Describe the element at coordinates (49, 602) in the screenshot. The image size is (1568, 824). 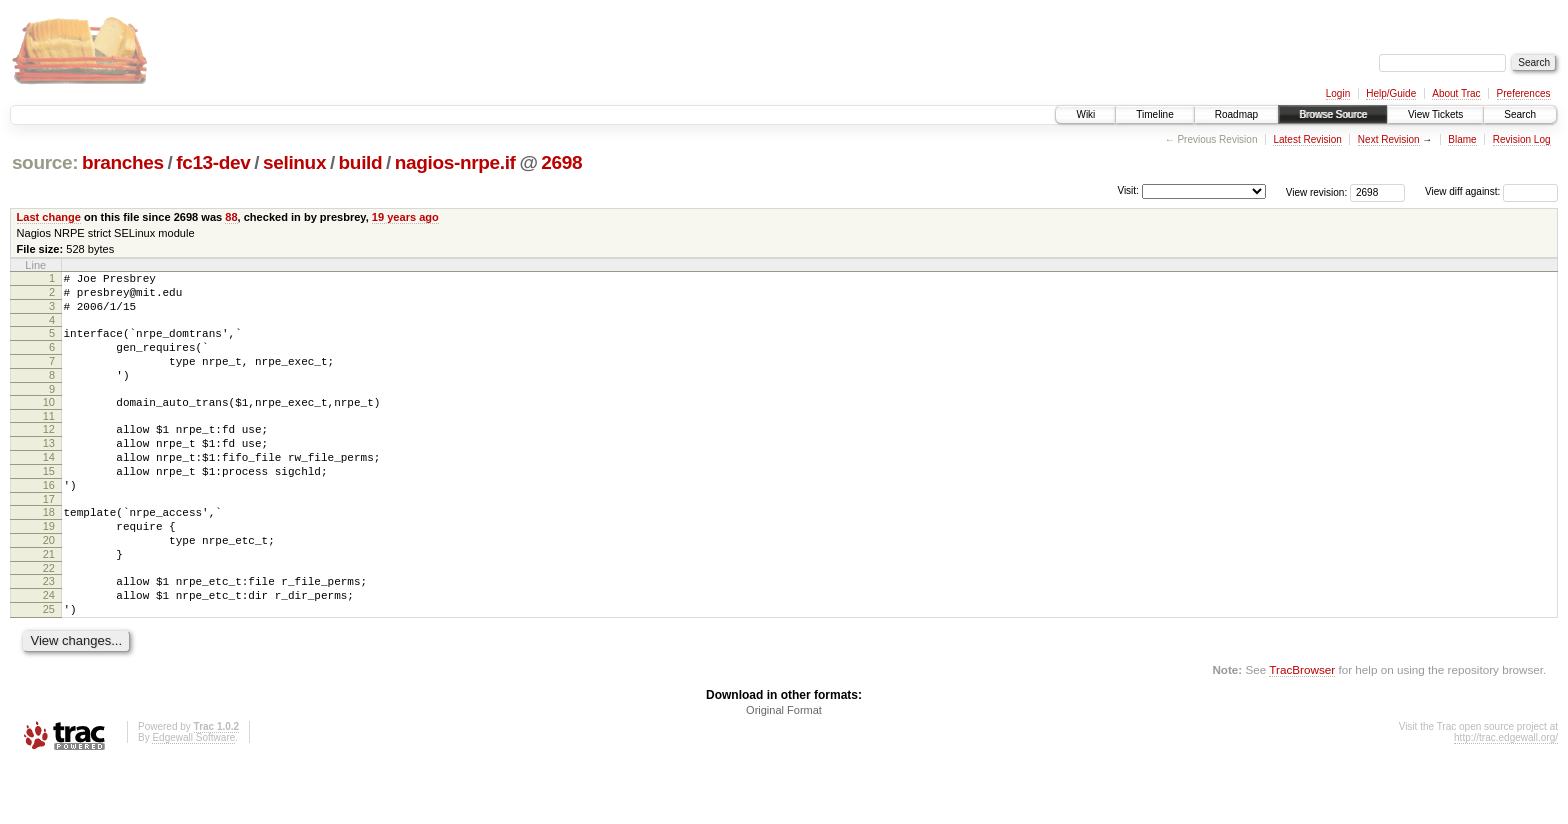
I see `21` at that location.